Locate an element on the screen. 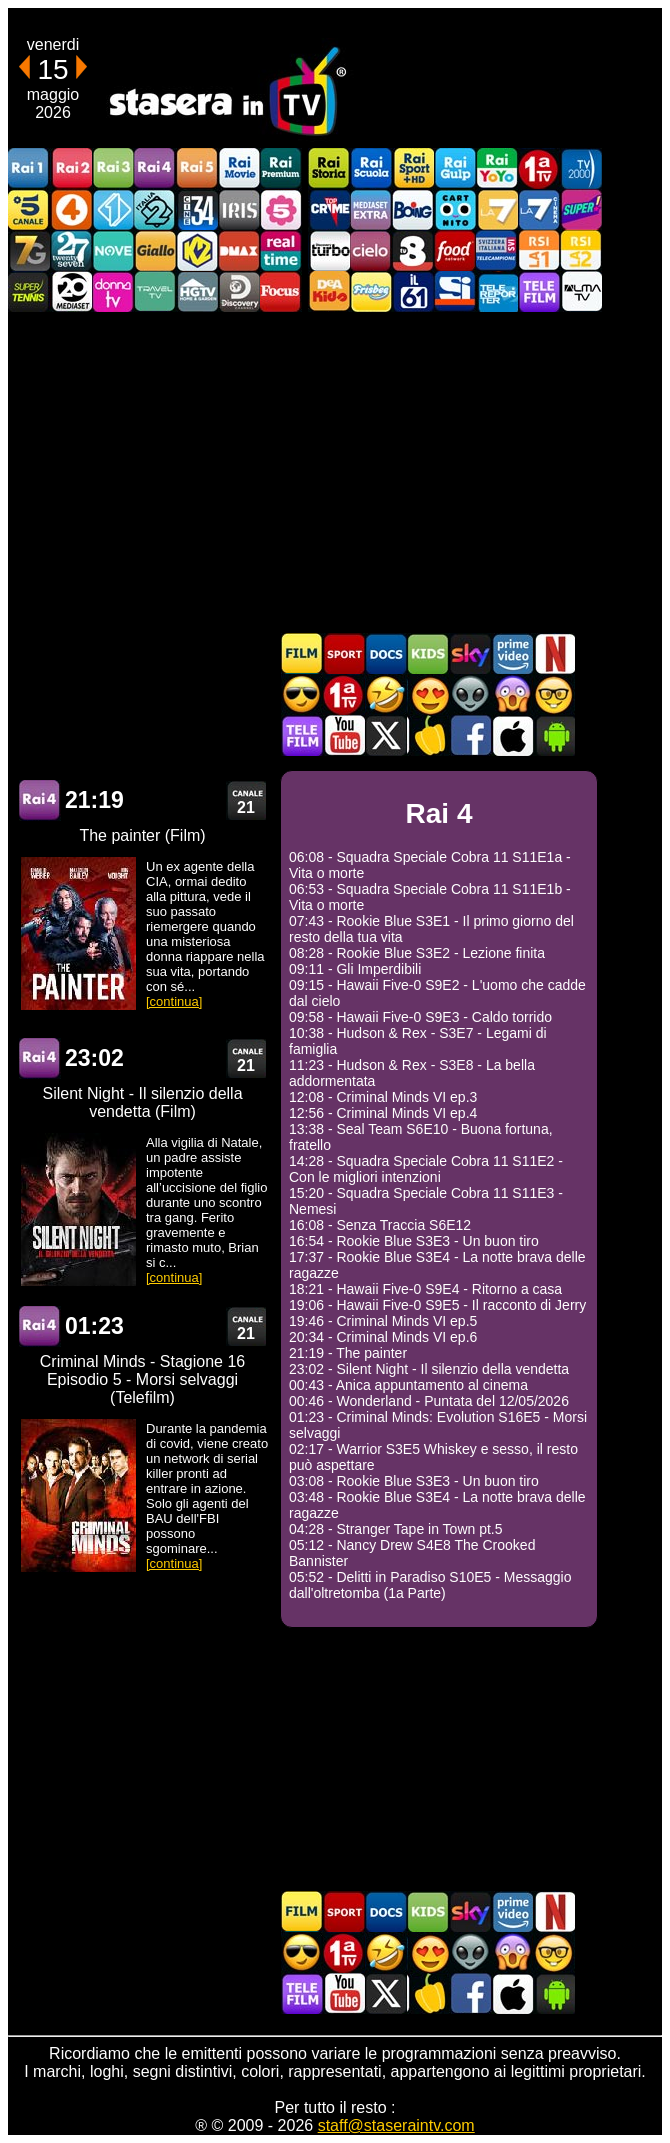  Italia 2 is located at coordinates (155, 209).